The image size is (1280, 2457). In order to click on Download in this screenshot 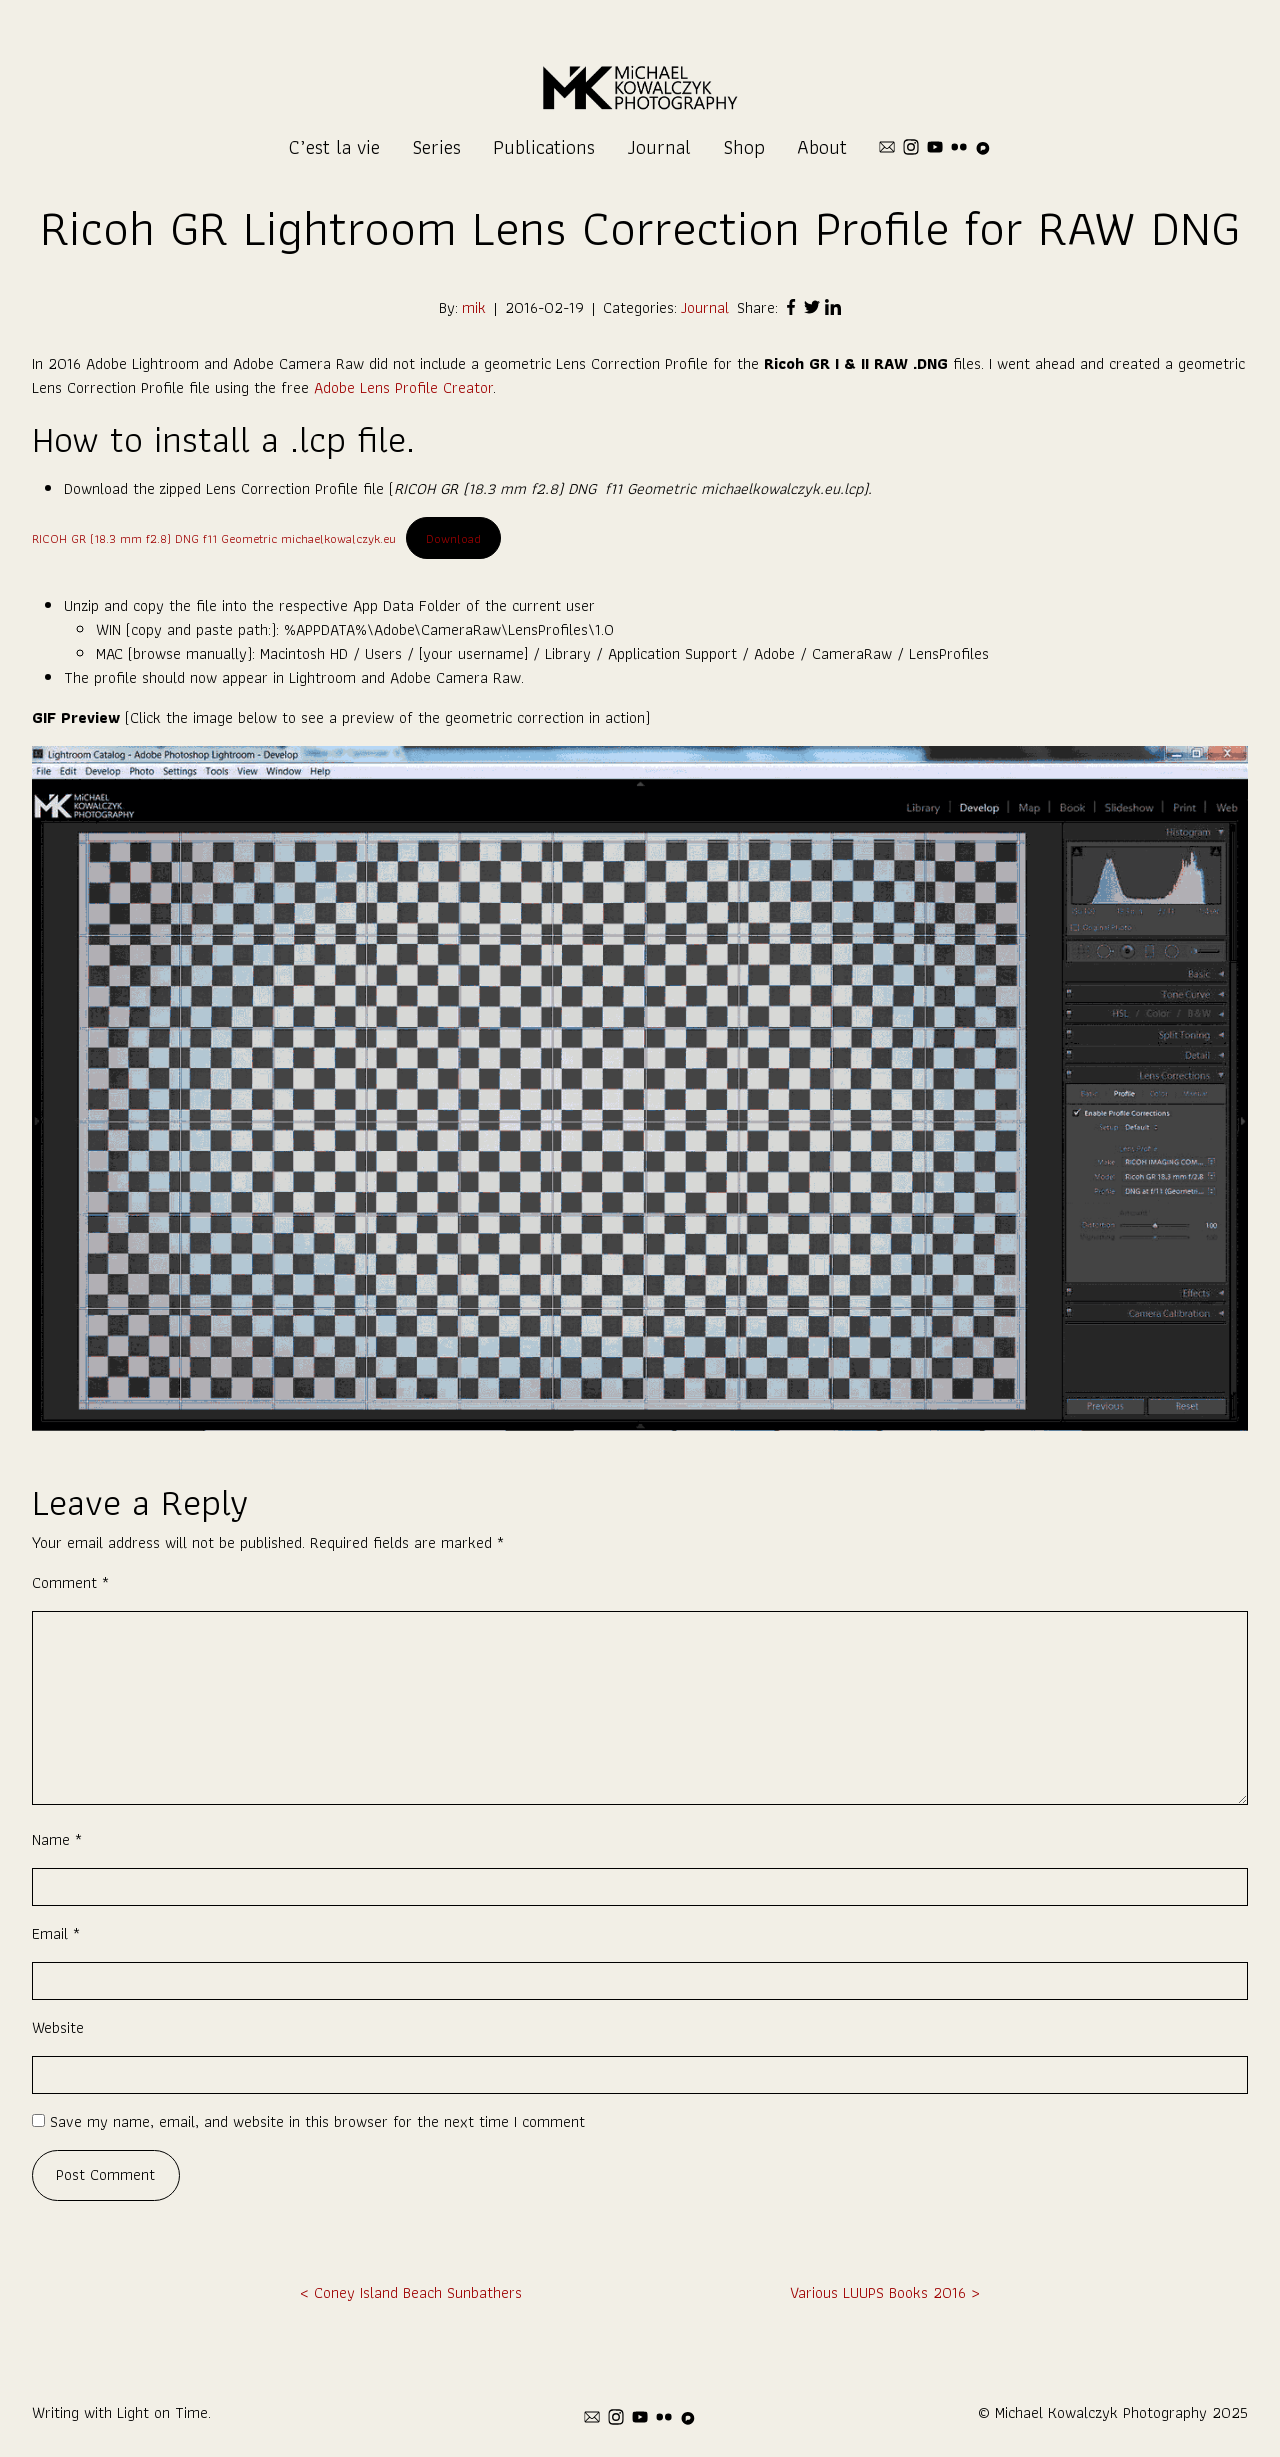, I will do `click(453, 538)`.